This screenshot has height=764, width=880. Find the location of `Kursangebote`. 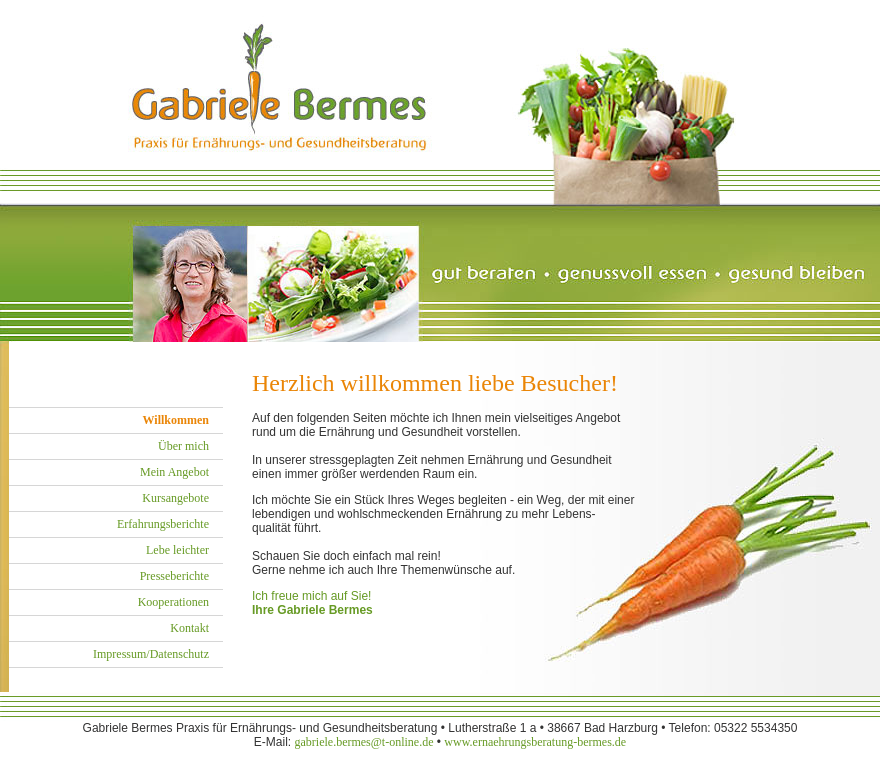

Kursangebote is located at coordinates (175, 498).